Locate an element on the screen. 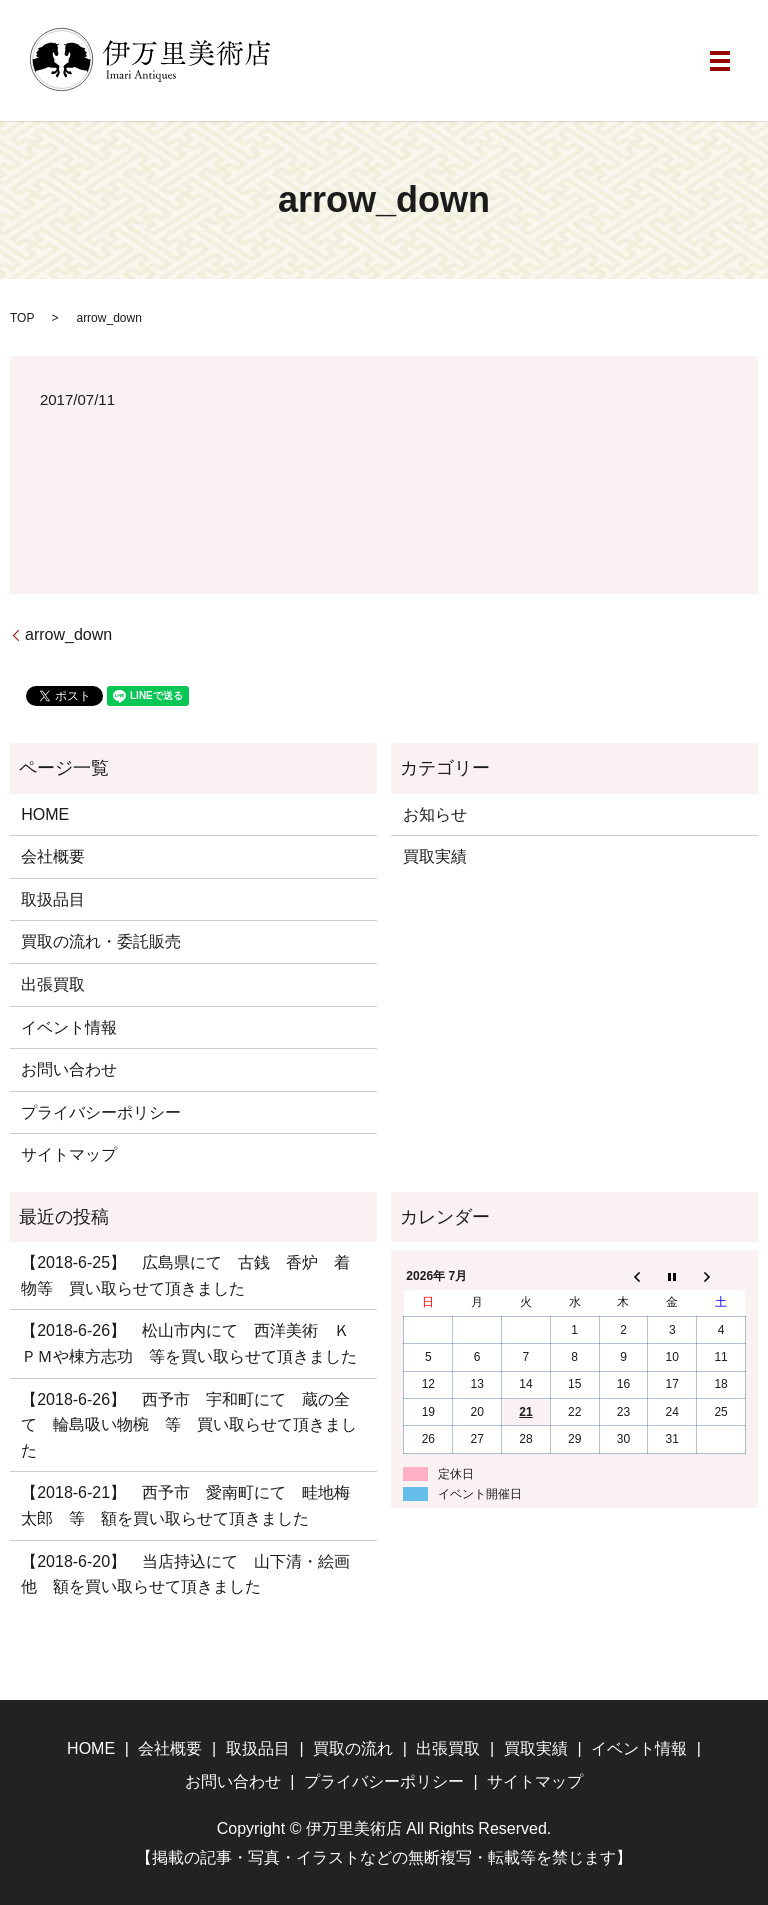 This screenshot has width=768, height=1905. プライバシーポリシー is located at coordinates (101, 1112).